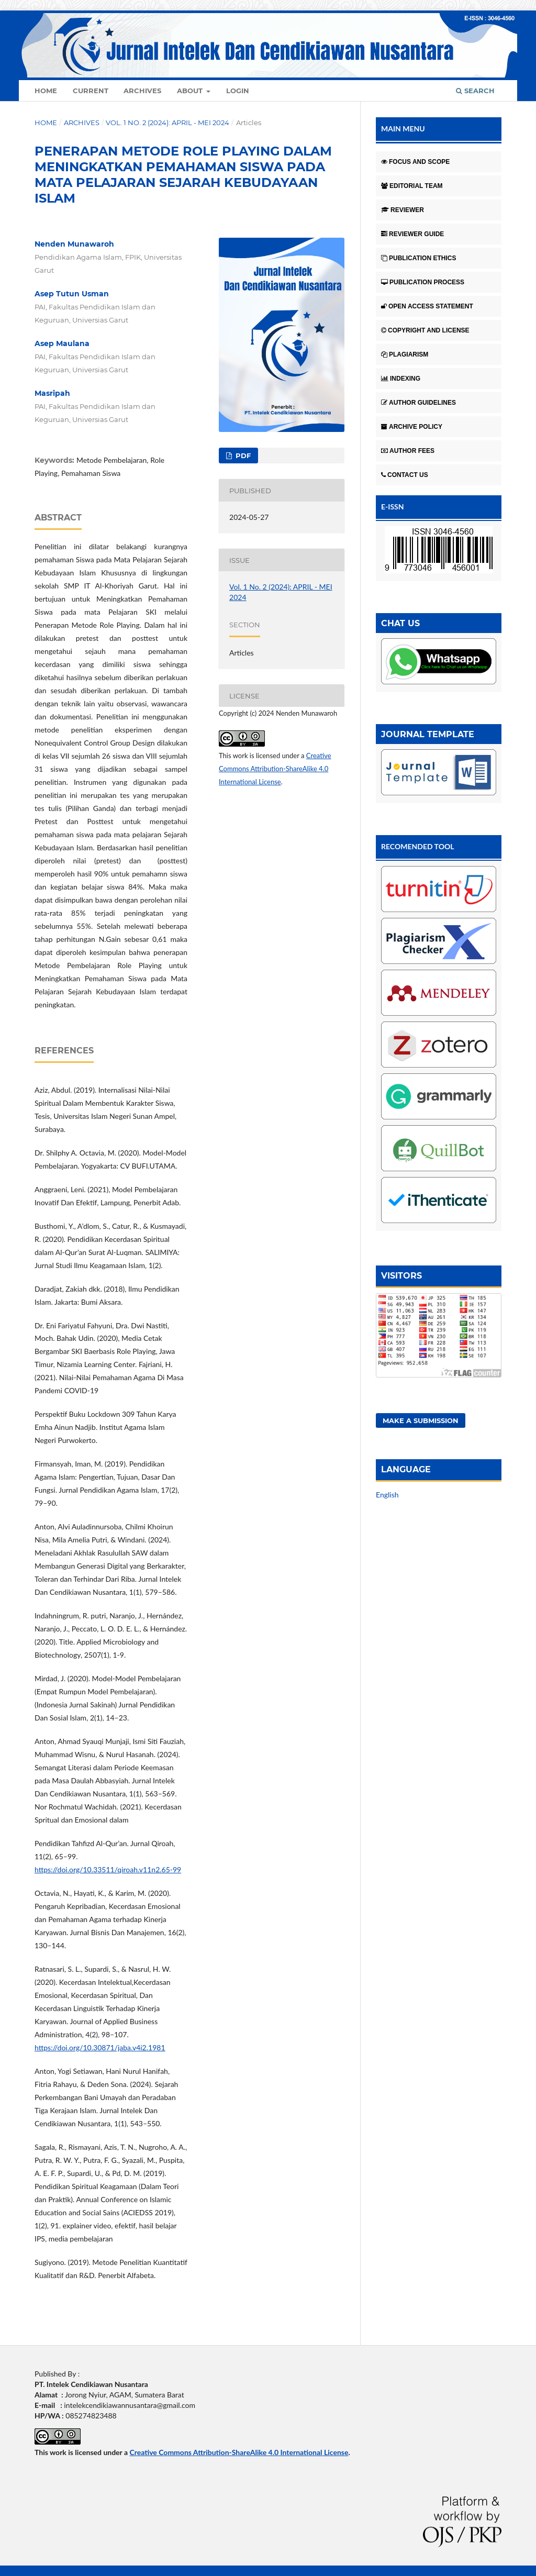  Describe the element at coordinates (392, 506) in the screenshot. I see `E-ISSN` at that location.